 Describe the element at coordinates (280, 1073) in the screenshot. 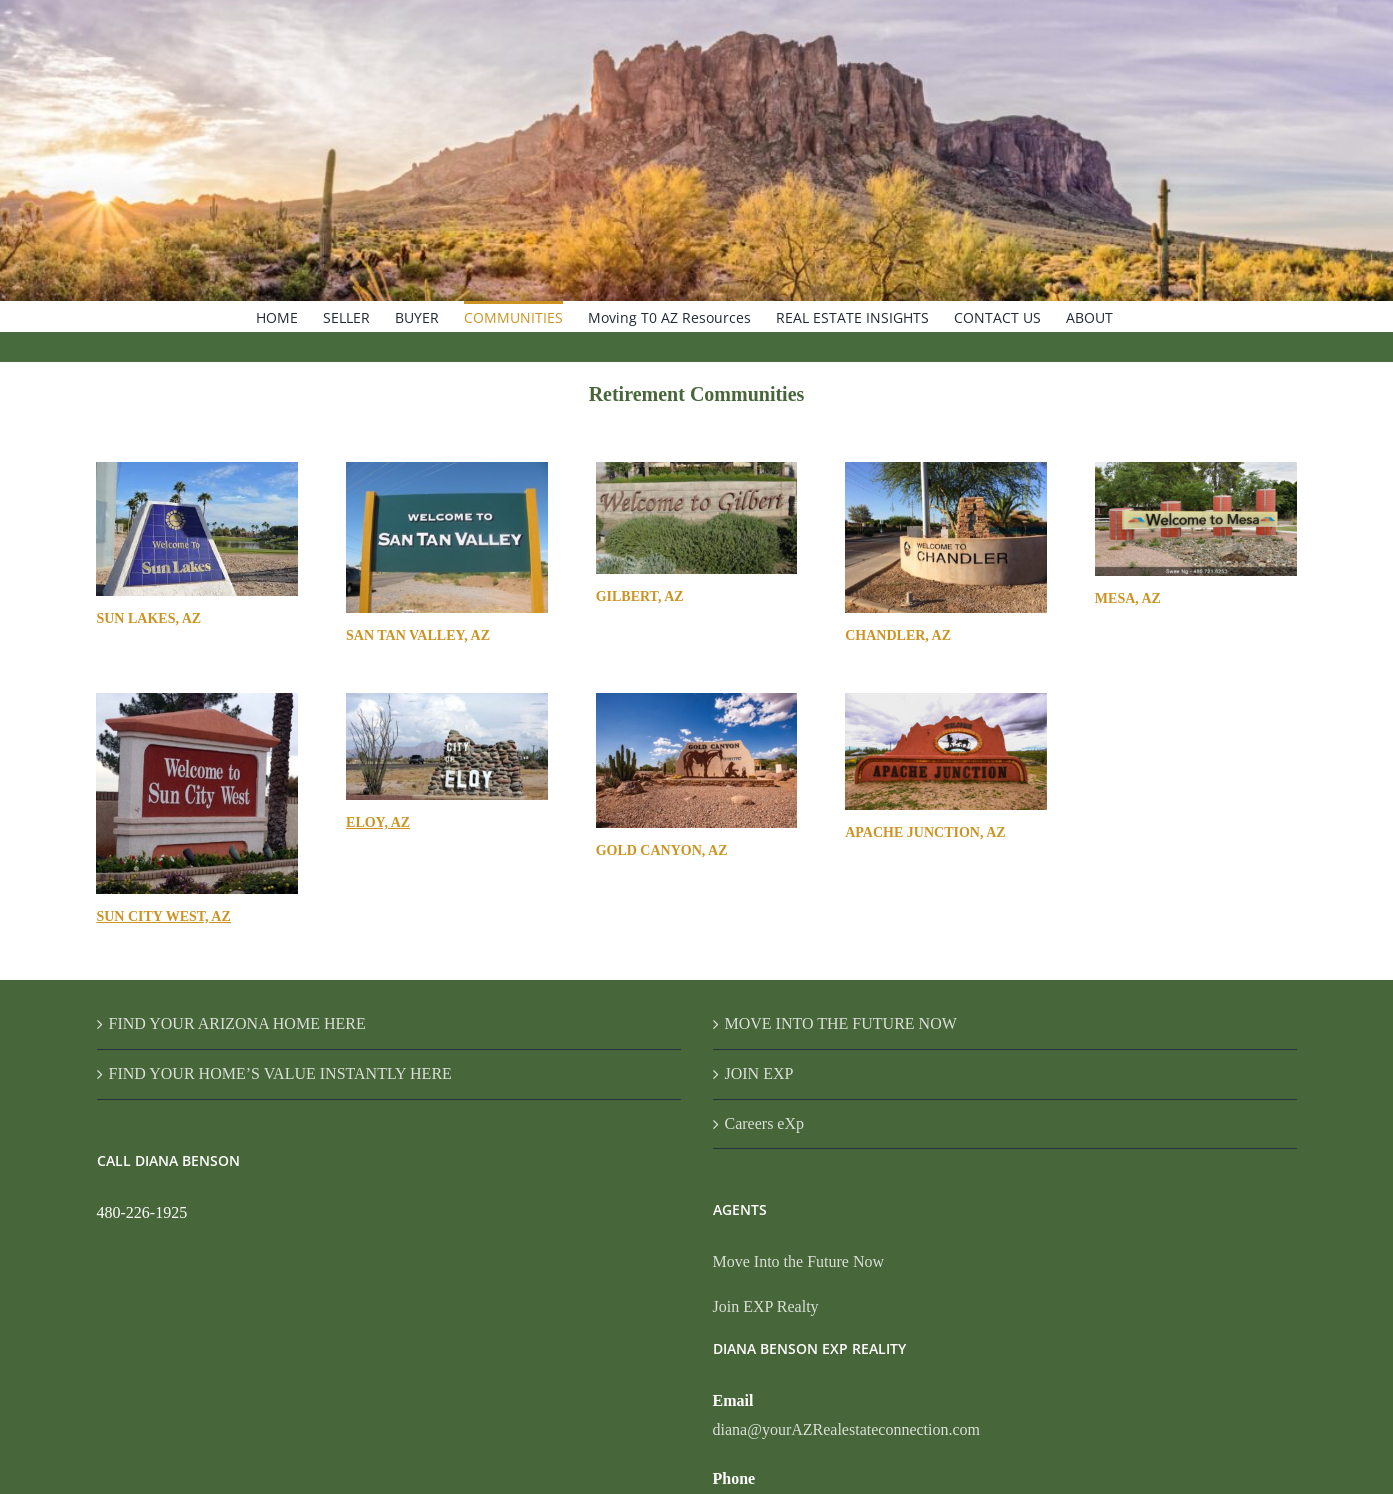

I see `FIND YOUR HOME’S VALUE INSTANTLY HERE` at that location.